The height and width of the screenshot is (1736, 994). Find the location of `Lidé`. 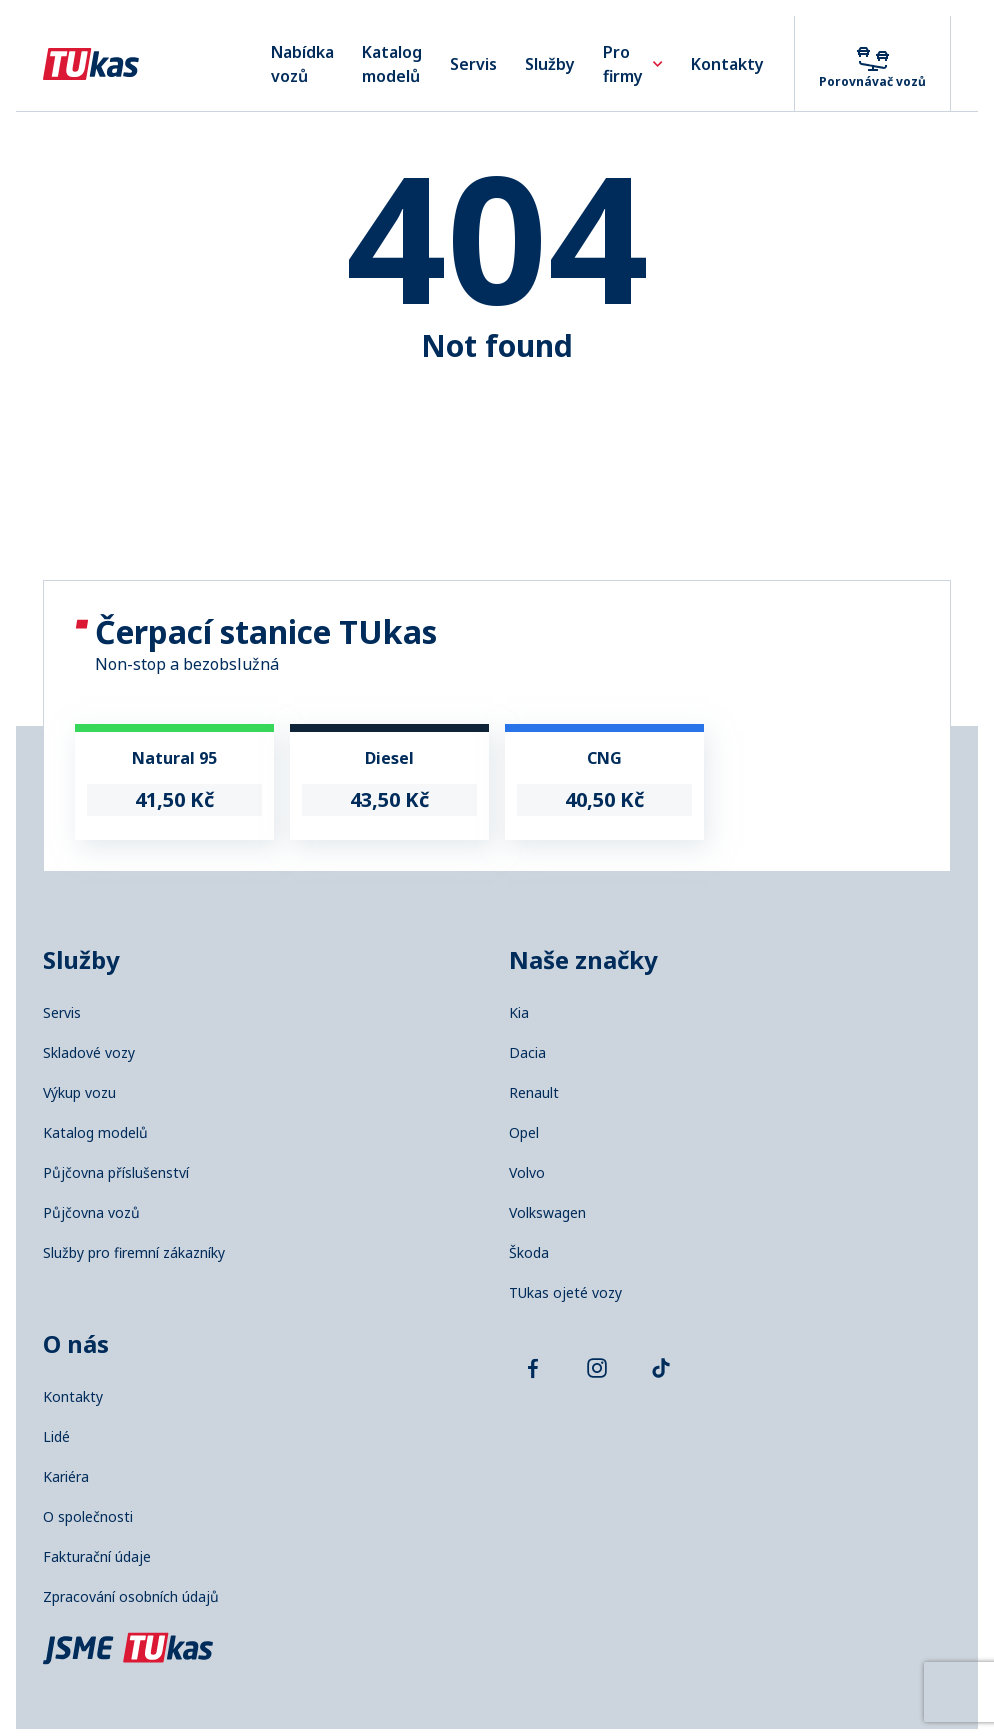

Lidé is located at coordinates (56, 1437).